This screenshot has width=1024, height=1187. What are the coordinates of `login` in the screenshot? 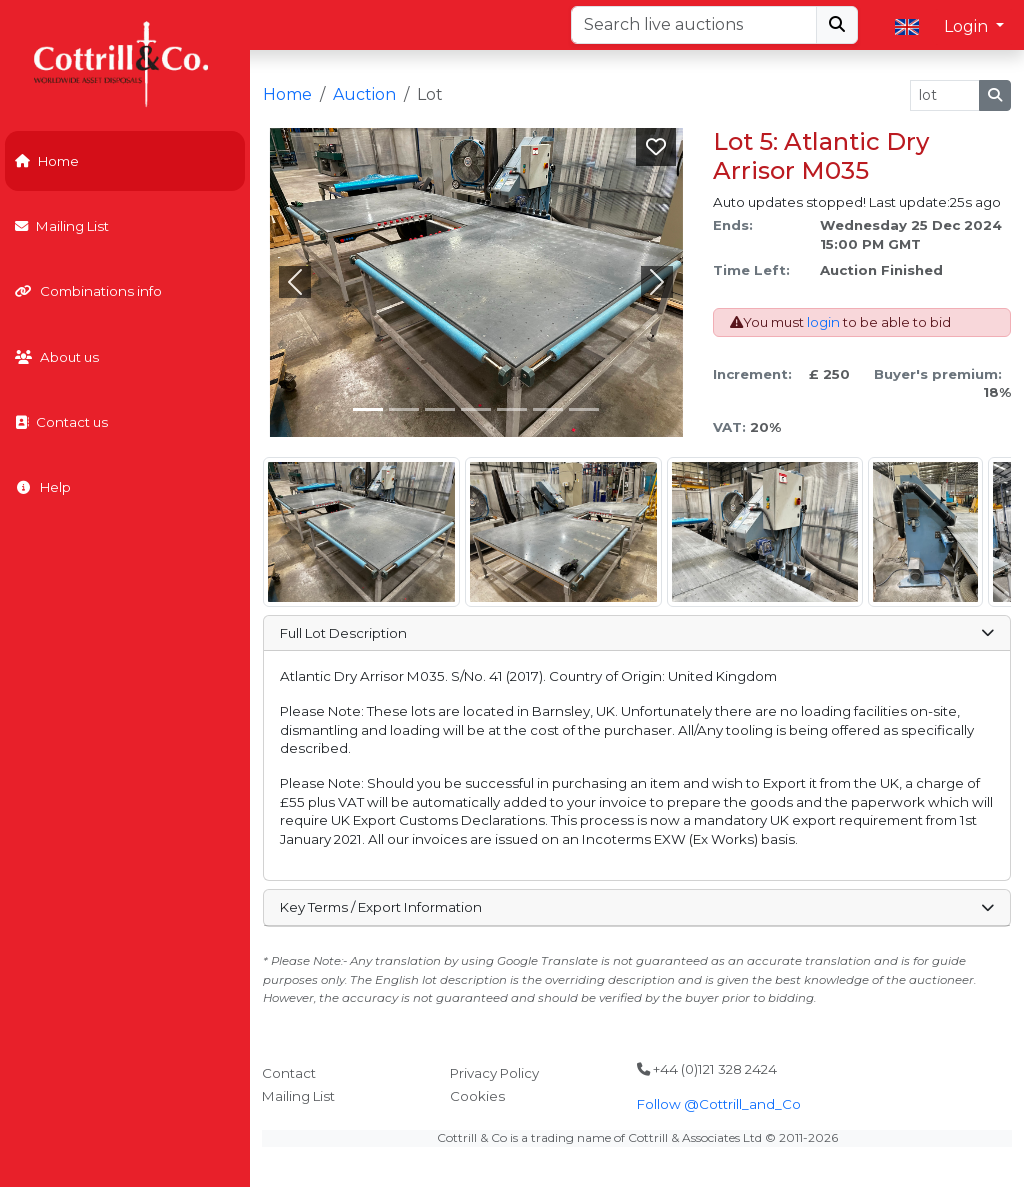 It's located at (823, 322).